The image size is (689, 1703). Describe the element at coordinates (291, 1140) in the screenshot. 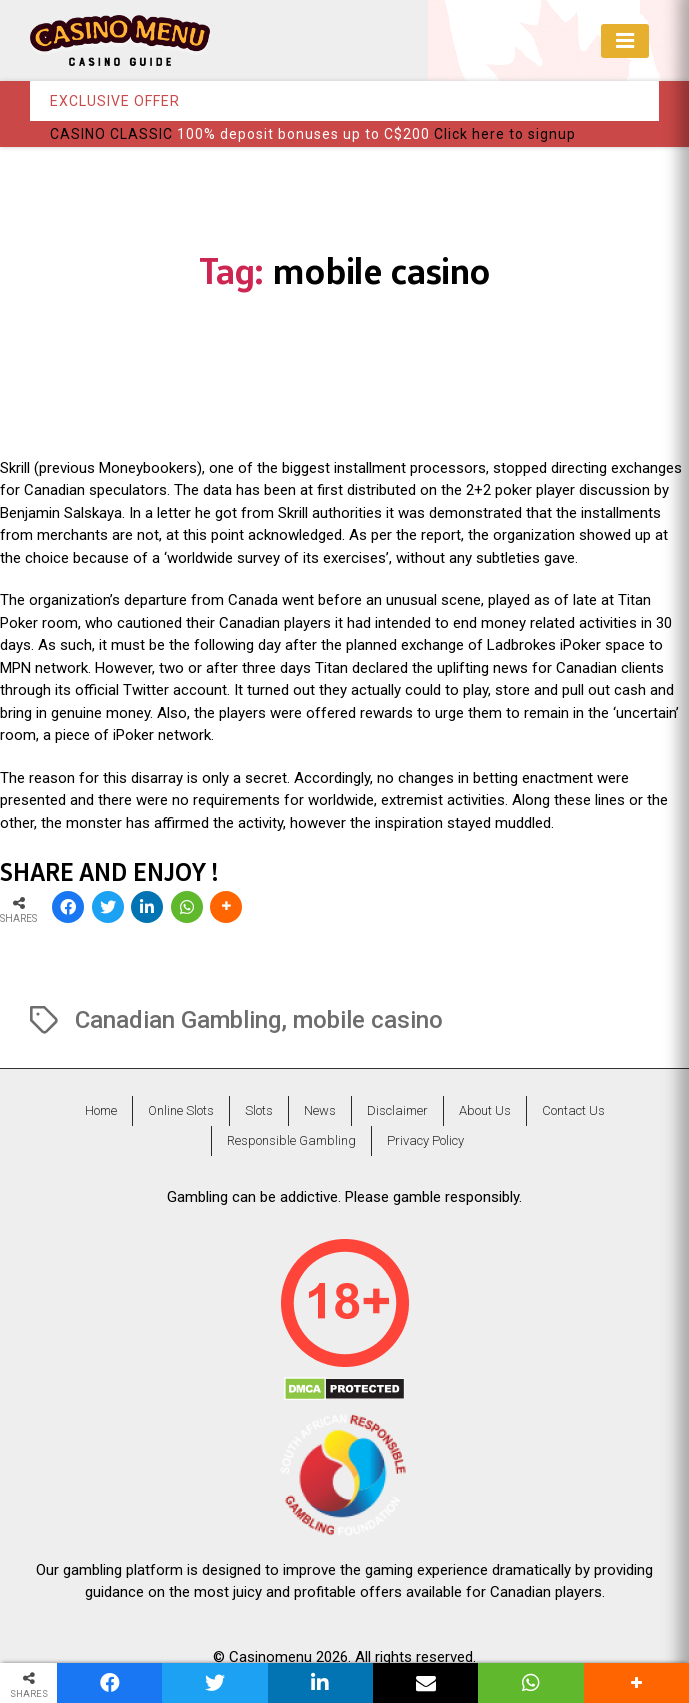

I see `Responsible Gambling` at that location.